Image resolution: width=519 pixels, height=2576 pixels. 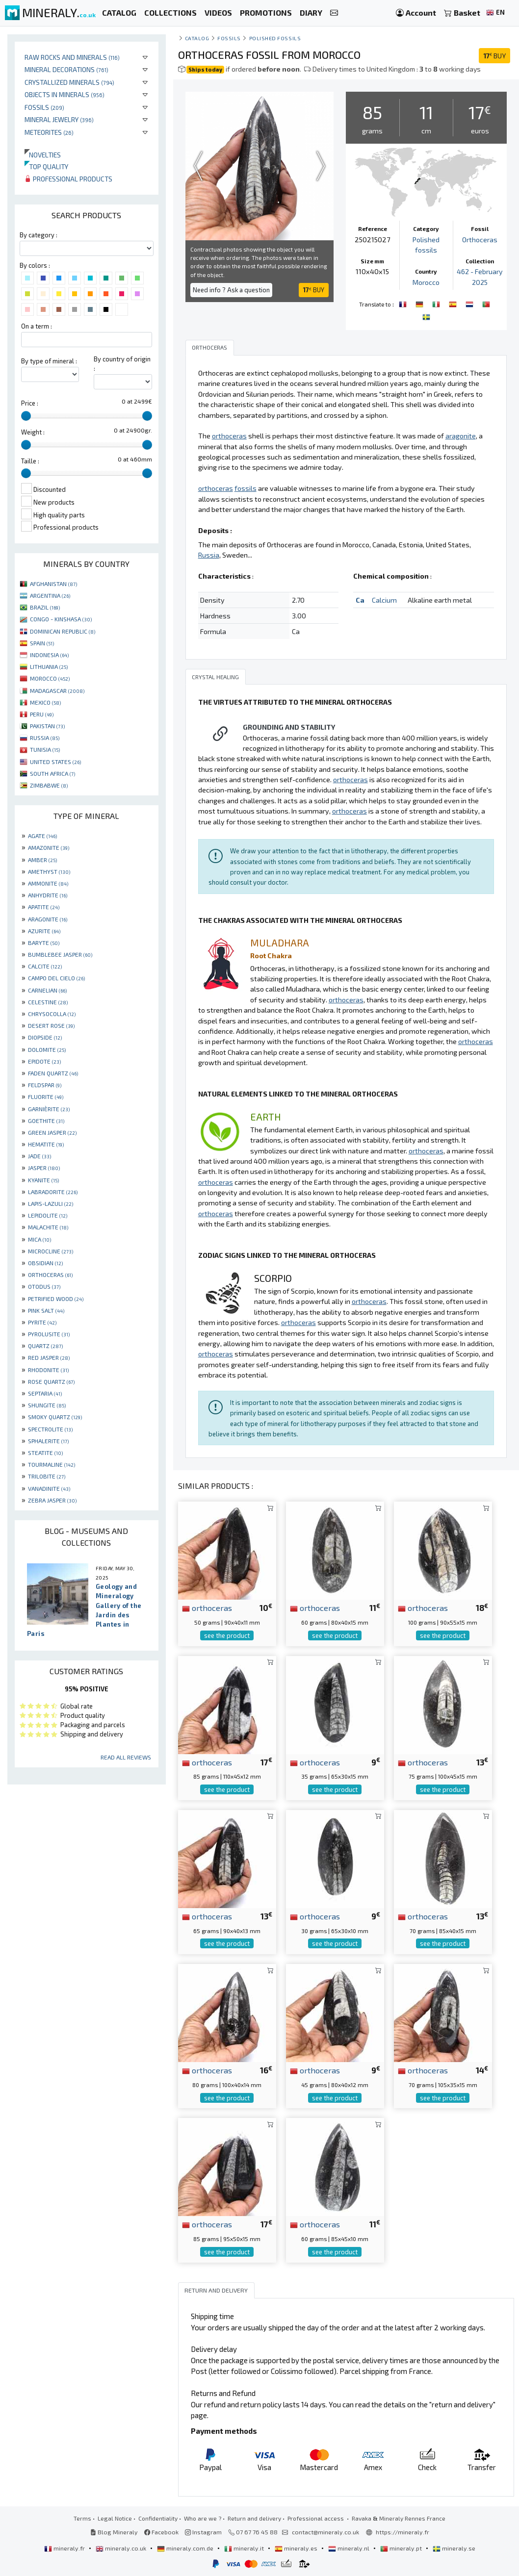 I want to click on Terms, so click(x=82, y=2518).